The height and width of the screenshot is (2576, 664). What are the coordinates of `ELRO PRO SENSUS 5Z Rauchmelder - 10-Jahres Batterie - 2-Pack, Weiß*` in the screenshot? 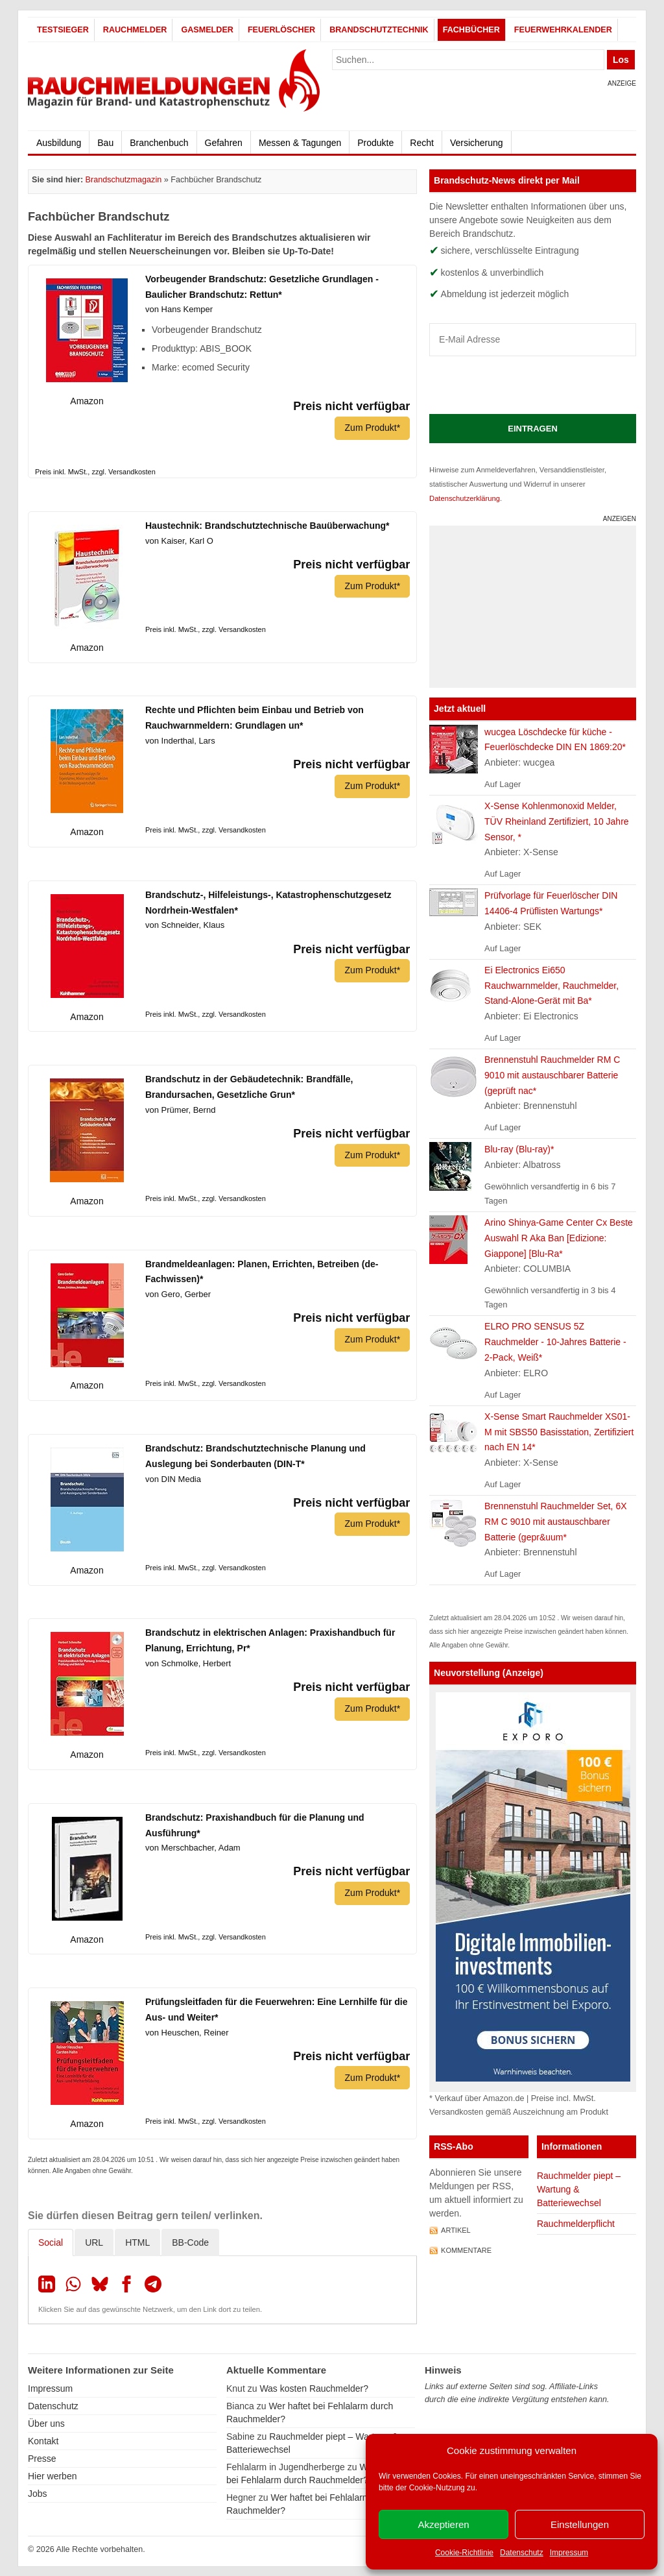 It's located at (555, 1342).